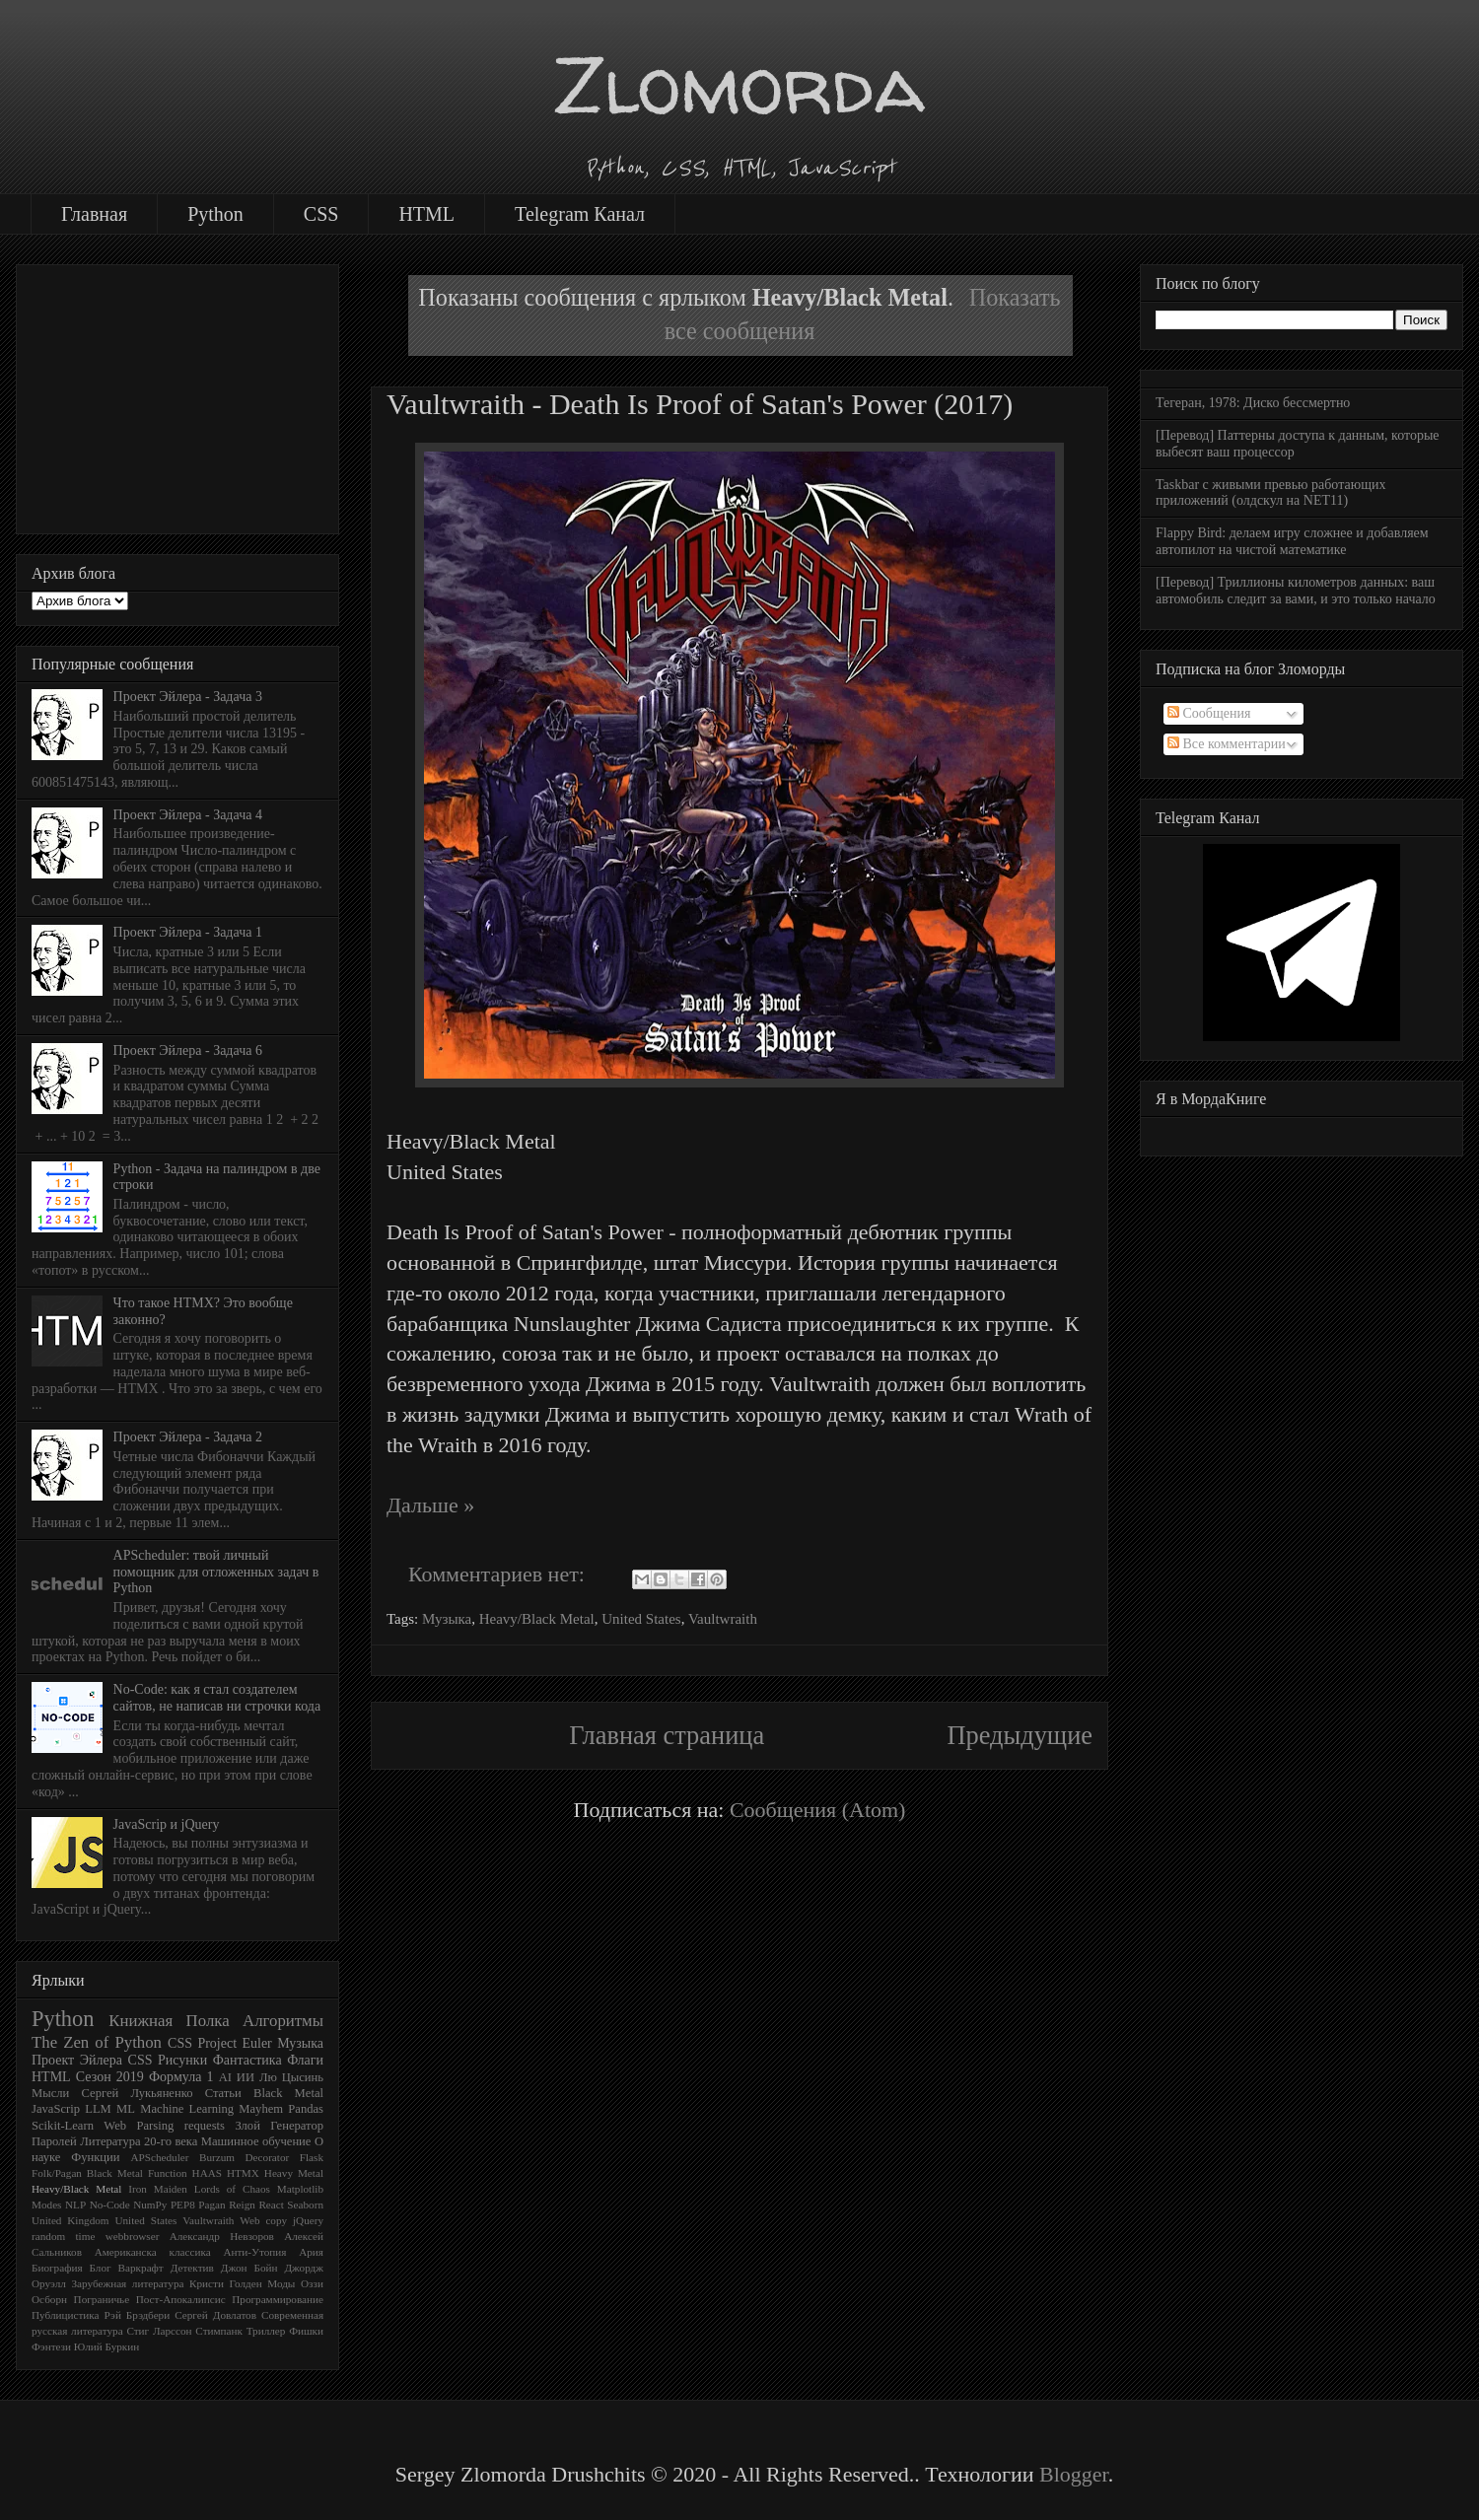 This screenshot has width=1479, height=2520. Describe the element at coordinates (168, 2060) in the screenshot. I see `CSS Рисунки` at that location.